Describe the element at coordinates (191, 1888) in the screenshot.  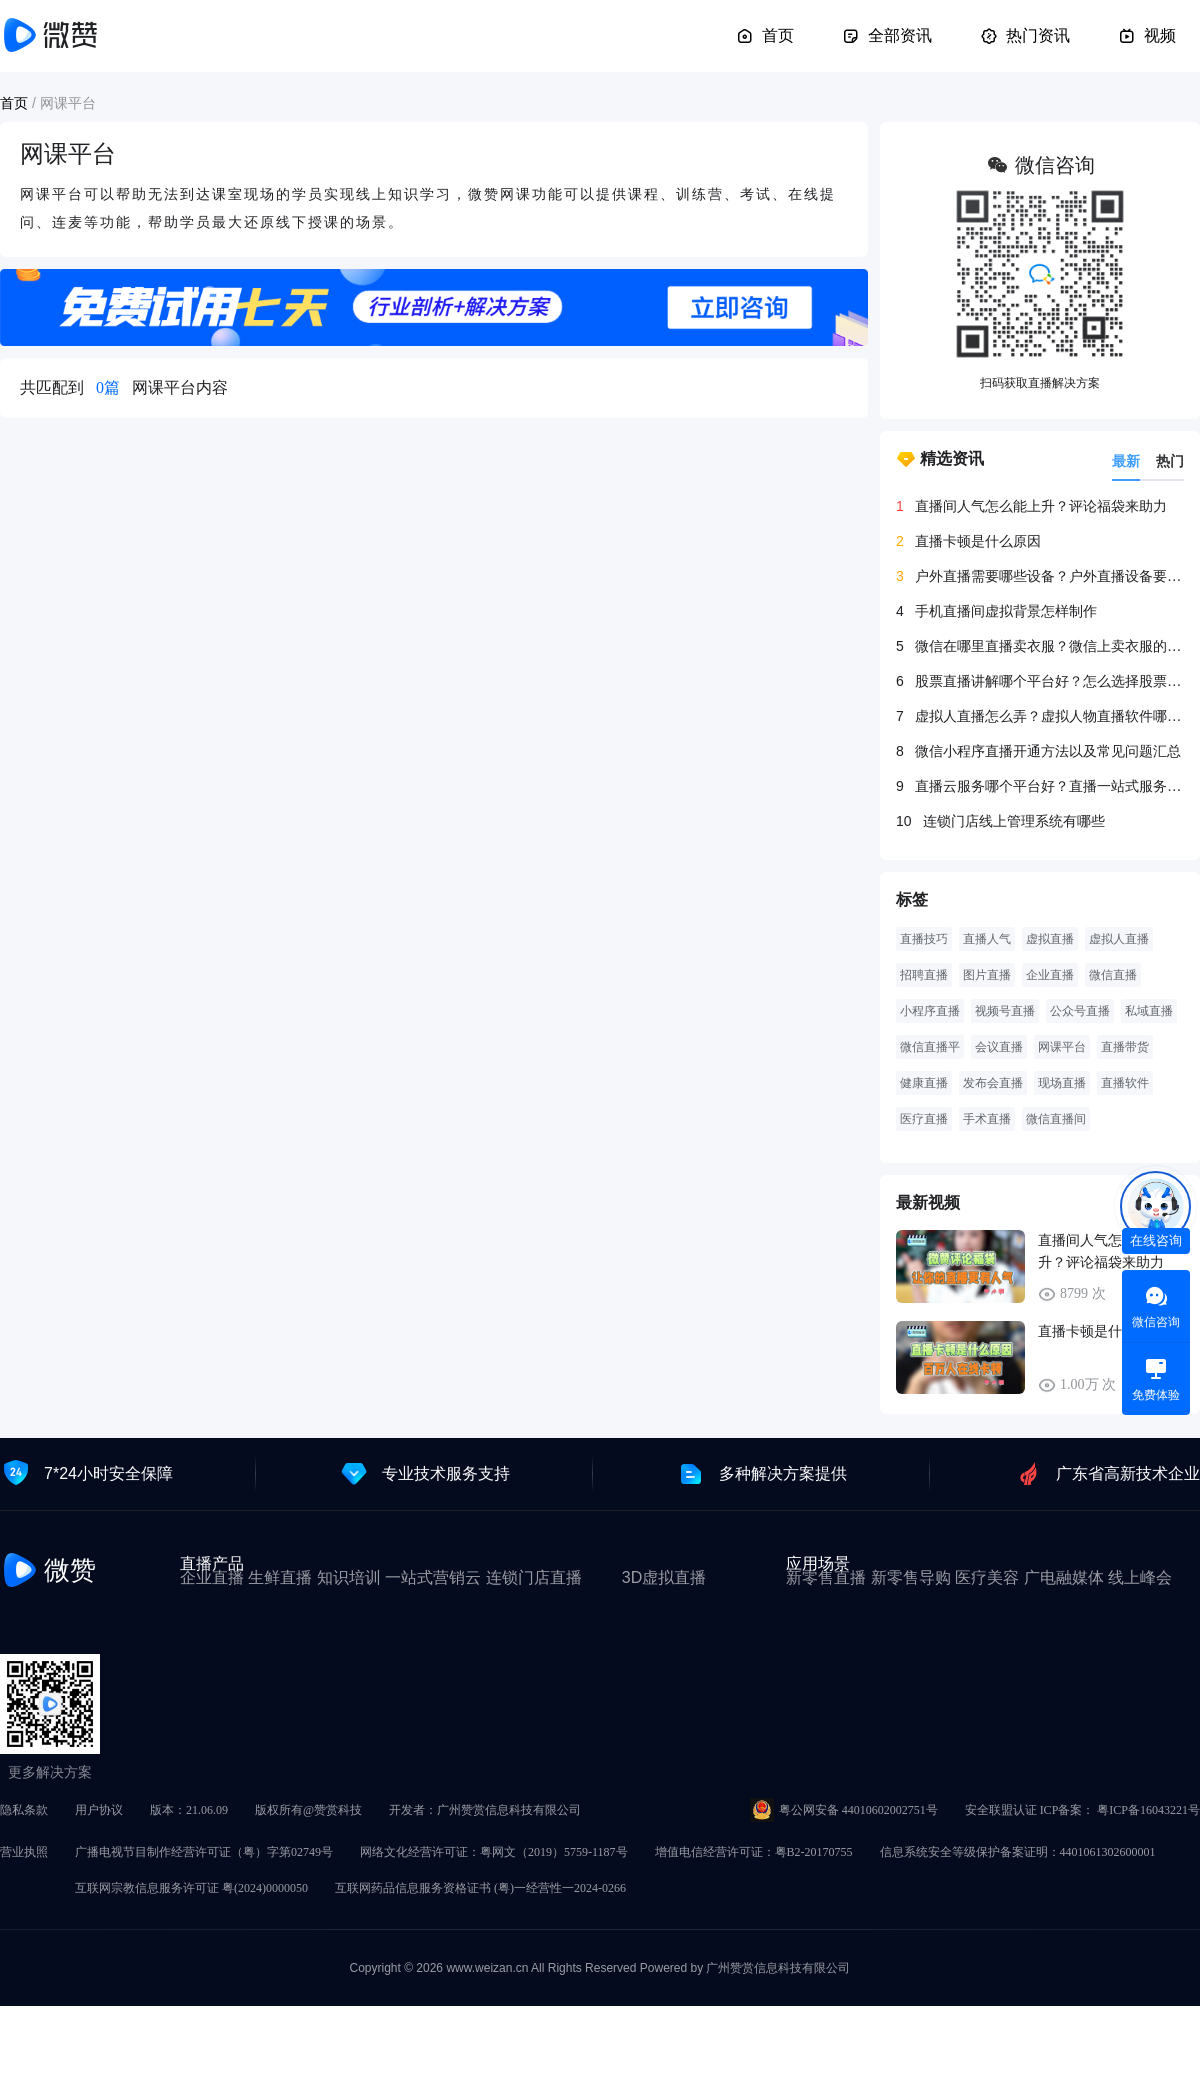
I see `互联网宗教信息服务许可证 粤(2024)0000050` at that location.